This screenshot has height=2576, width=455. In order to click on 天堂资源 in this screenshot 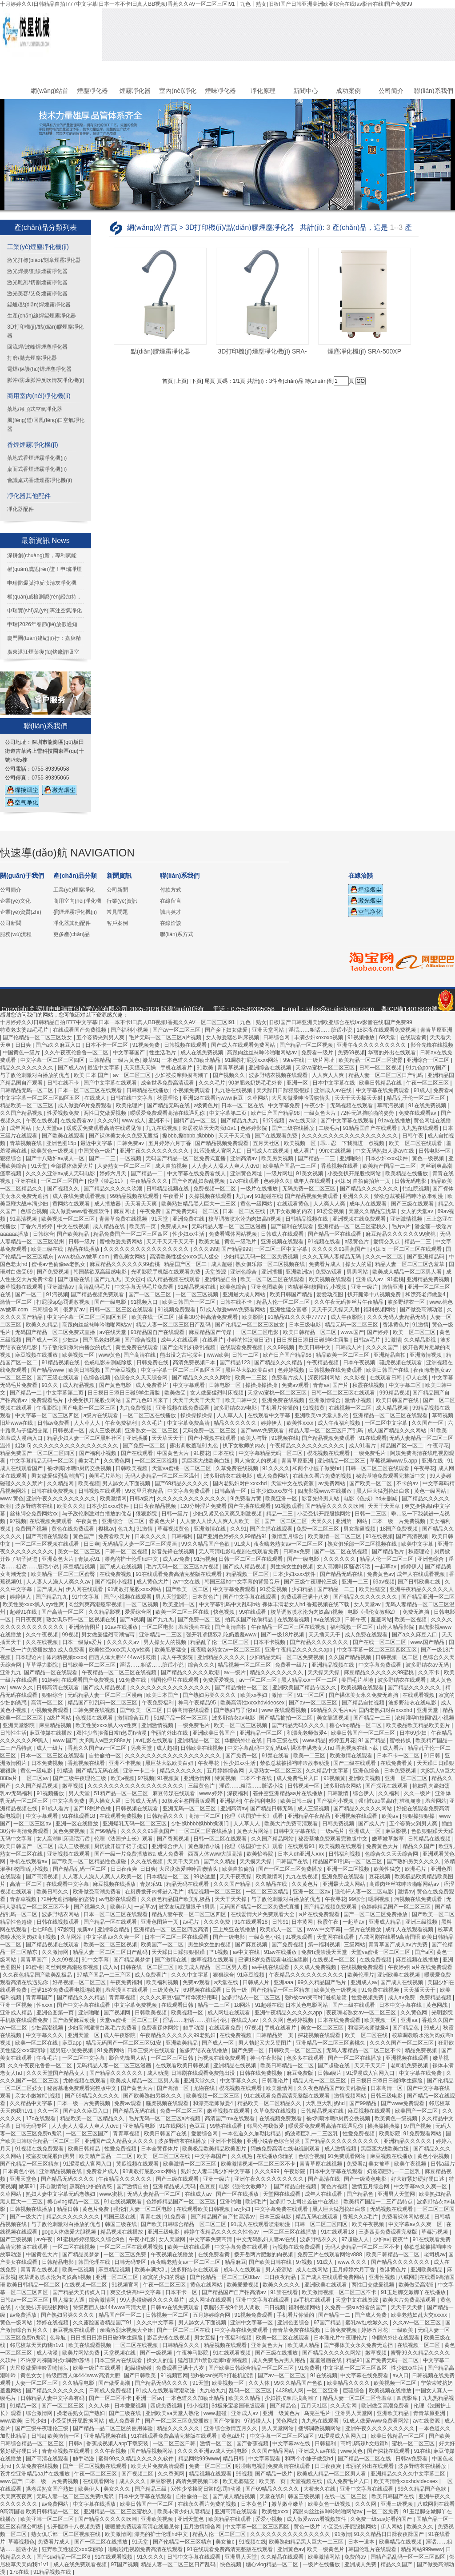, I will do `click(216, 1272)`.